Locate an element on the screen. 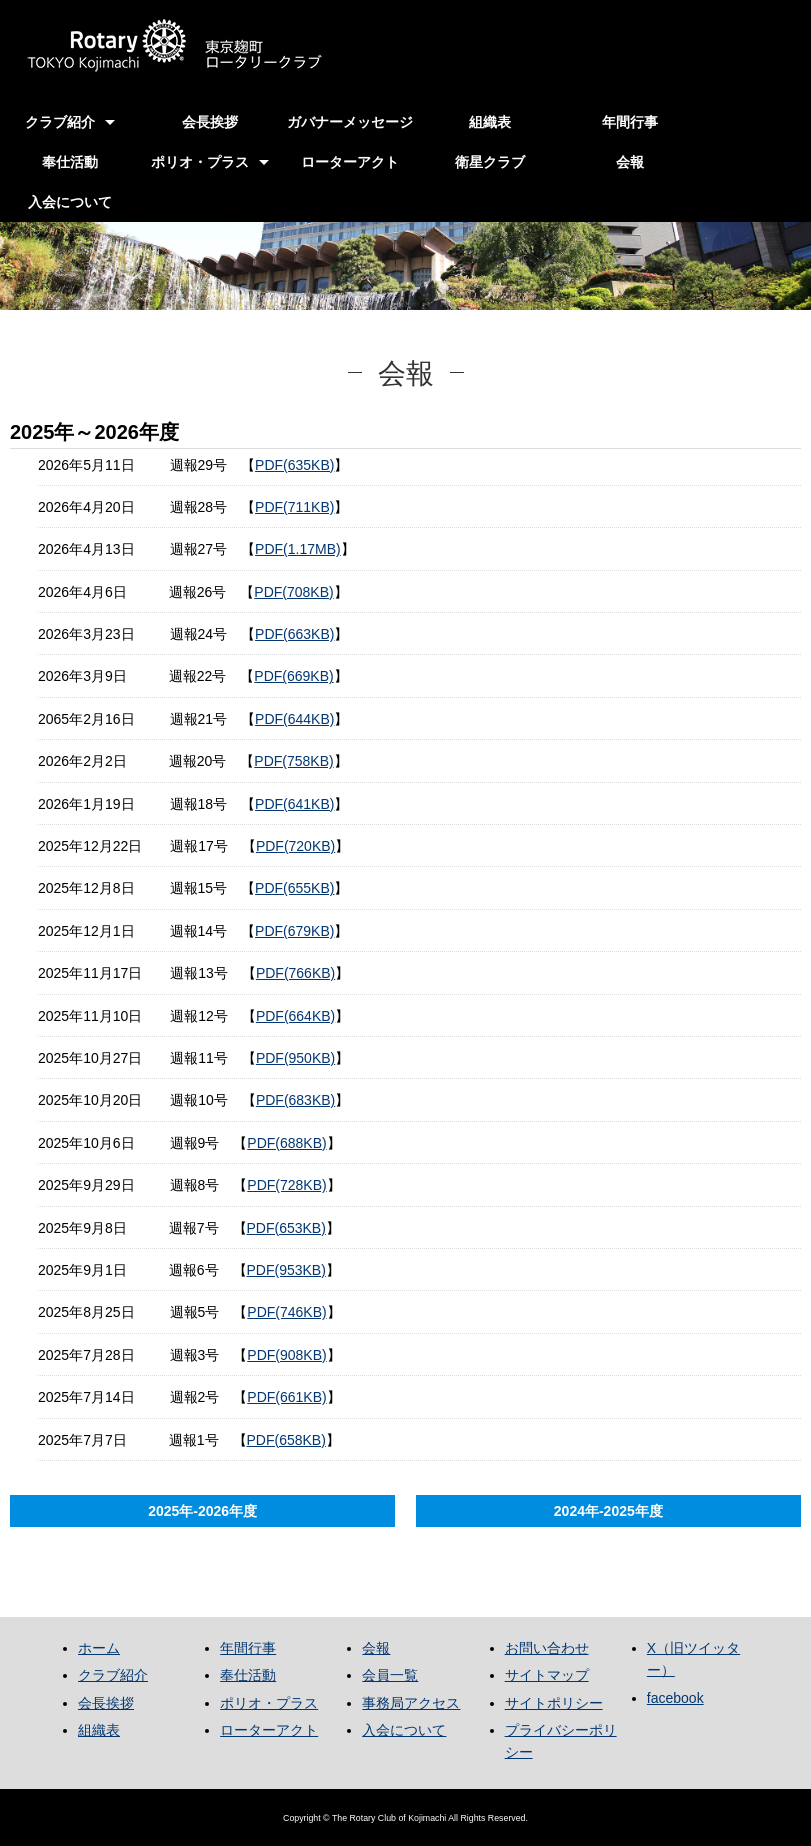 This screenshot has width=811, height=1846. PDF(664KB) is located at coordinates (295, 1016).